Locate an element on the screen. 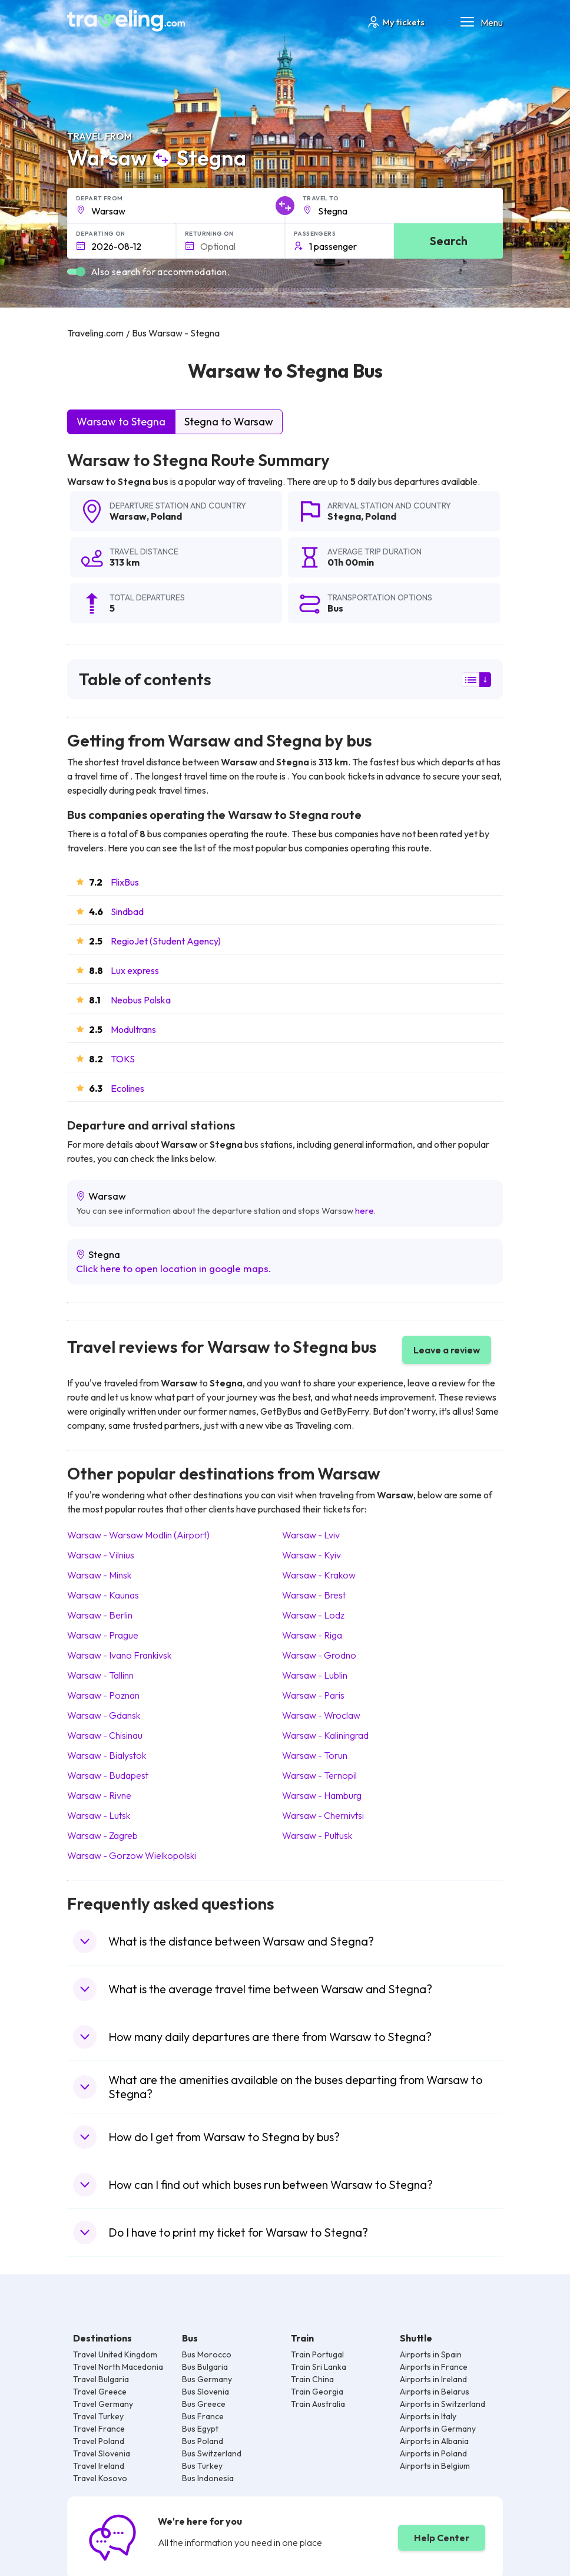 The height and width of the screenshot is (2576, 570). Neobus Polska is located at coordinates (141, 1000).